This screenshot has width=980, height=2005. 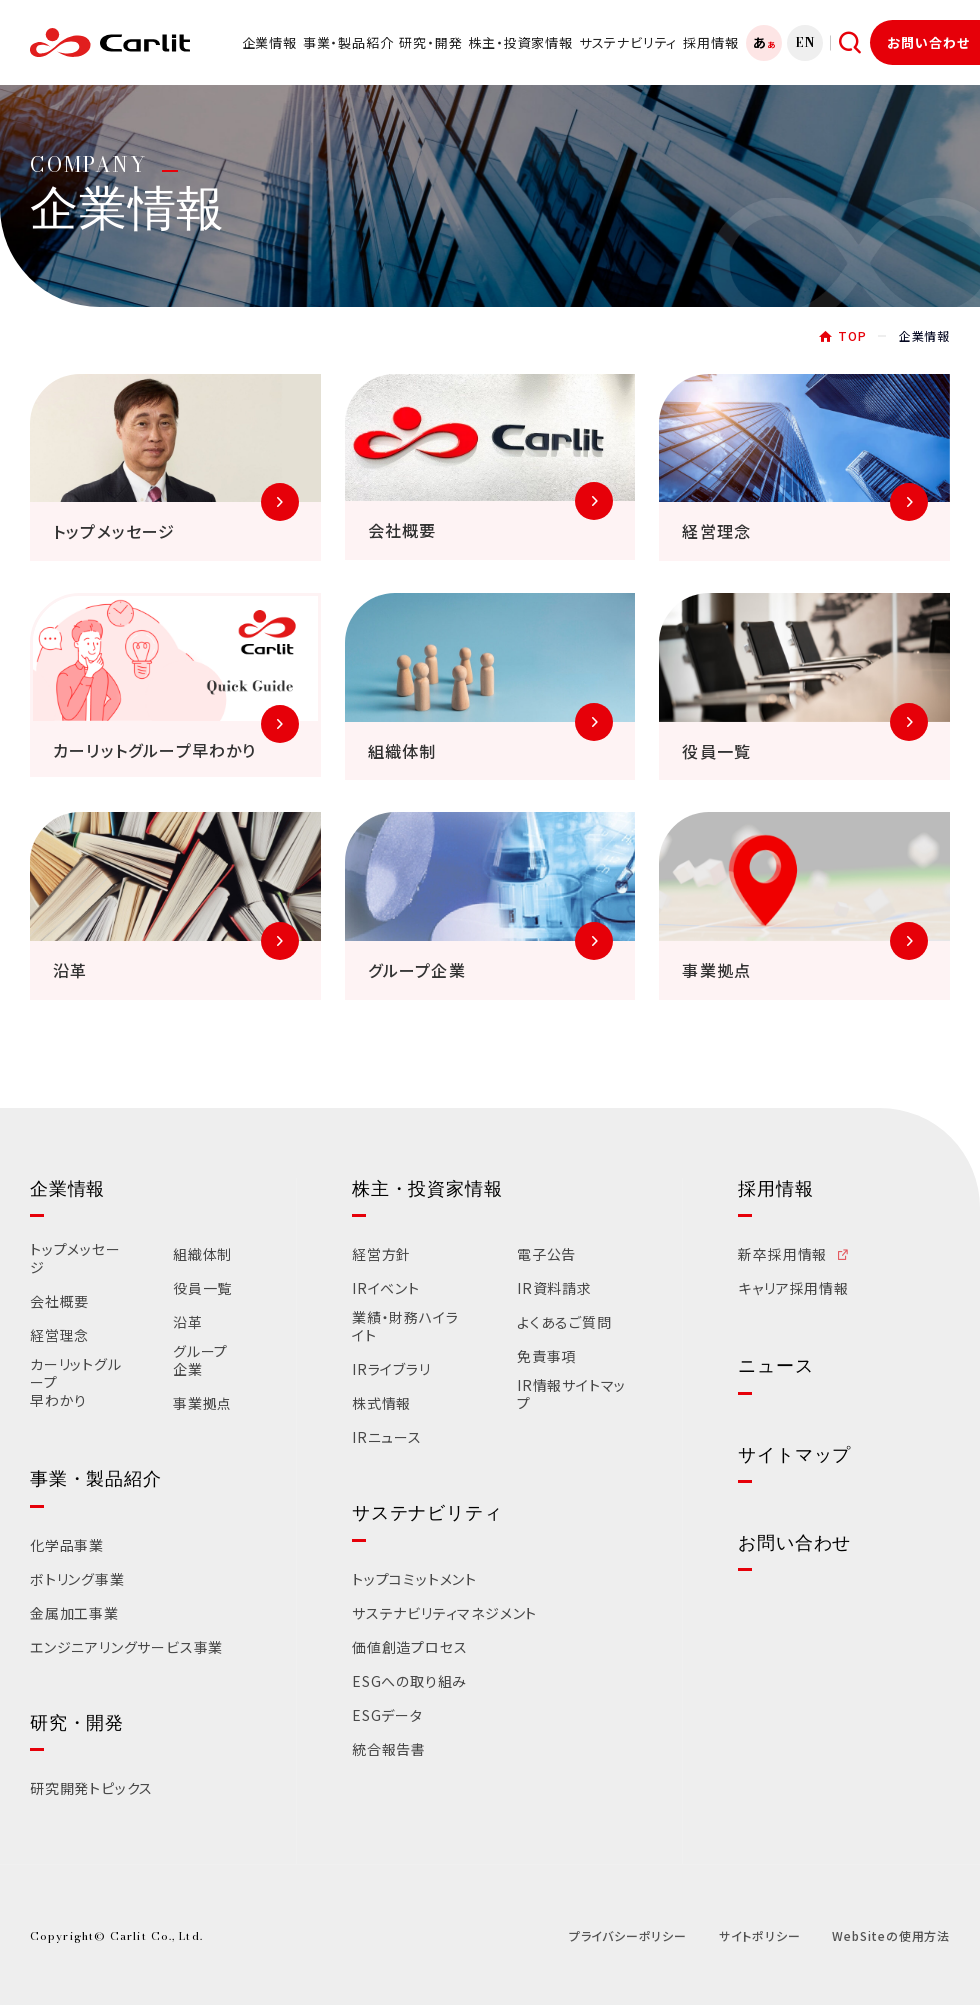 What do you see at coordinates (381, 1255) in the screenshot?
I see `経営方針` at bounding box center [381, 1255].